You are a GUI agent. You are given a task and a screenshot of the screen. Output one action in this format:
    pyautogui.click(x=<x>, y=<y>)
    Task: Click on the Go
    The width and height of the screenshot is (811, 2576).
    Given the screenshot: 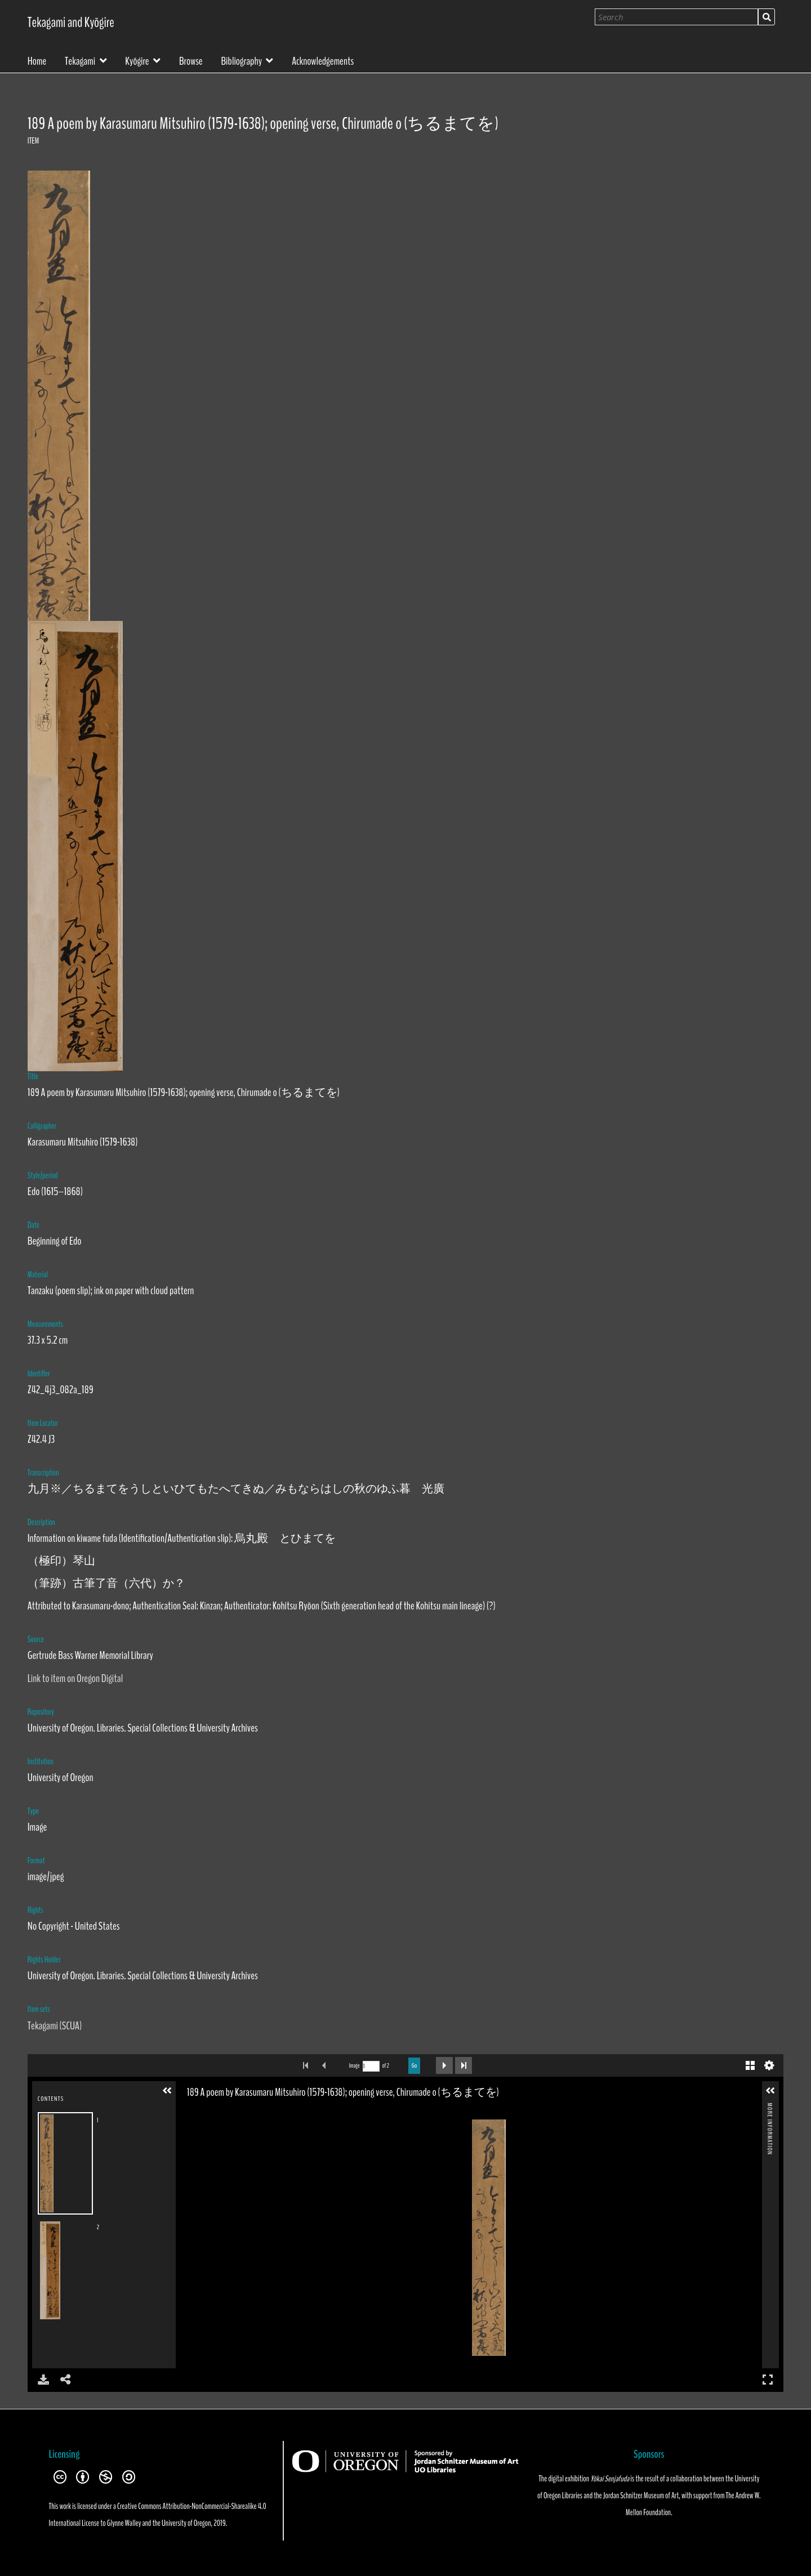 What is the action you would take?
    pyautogui.click(x=414, y=2065)
    